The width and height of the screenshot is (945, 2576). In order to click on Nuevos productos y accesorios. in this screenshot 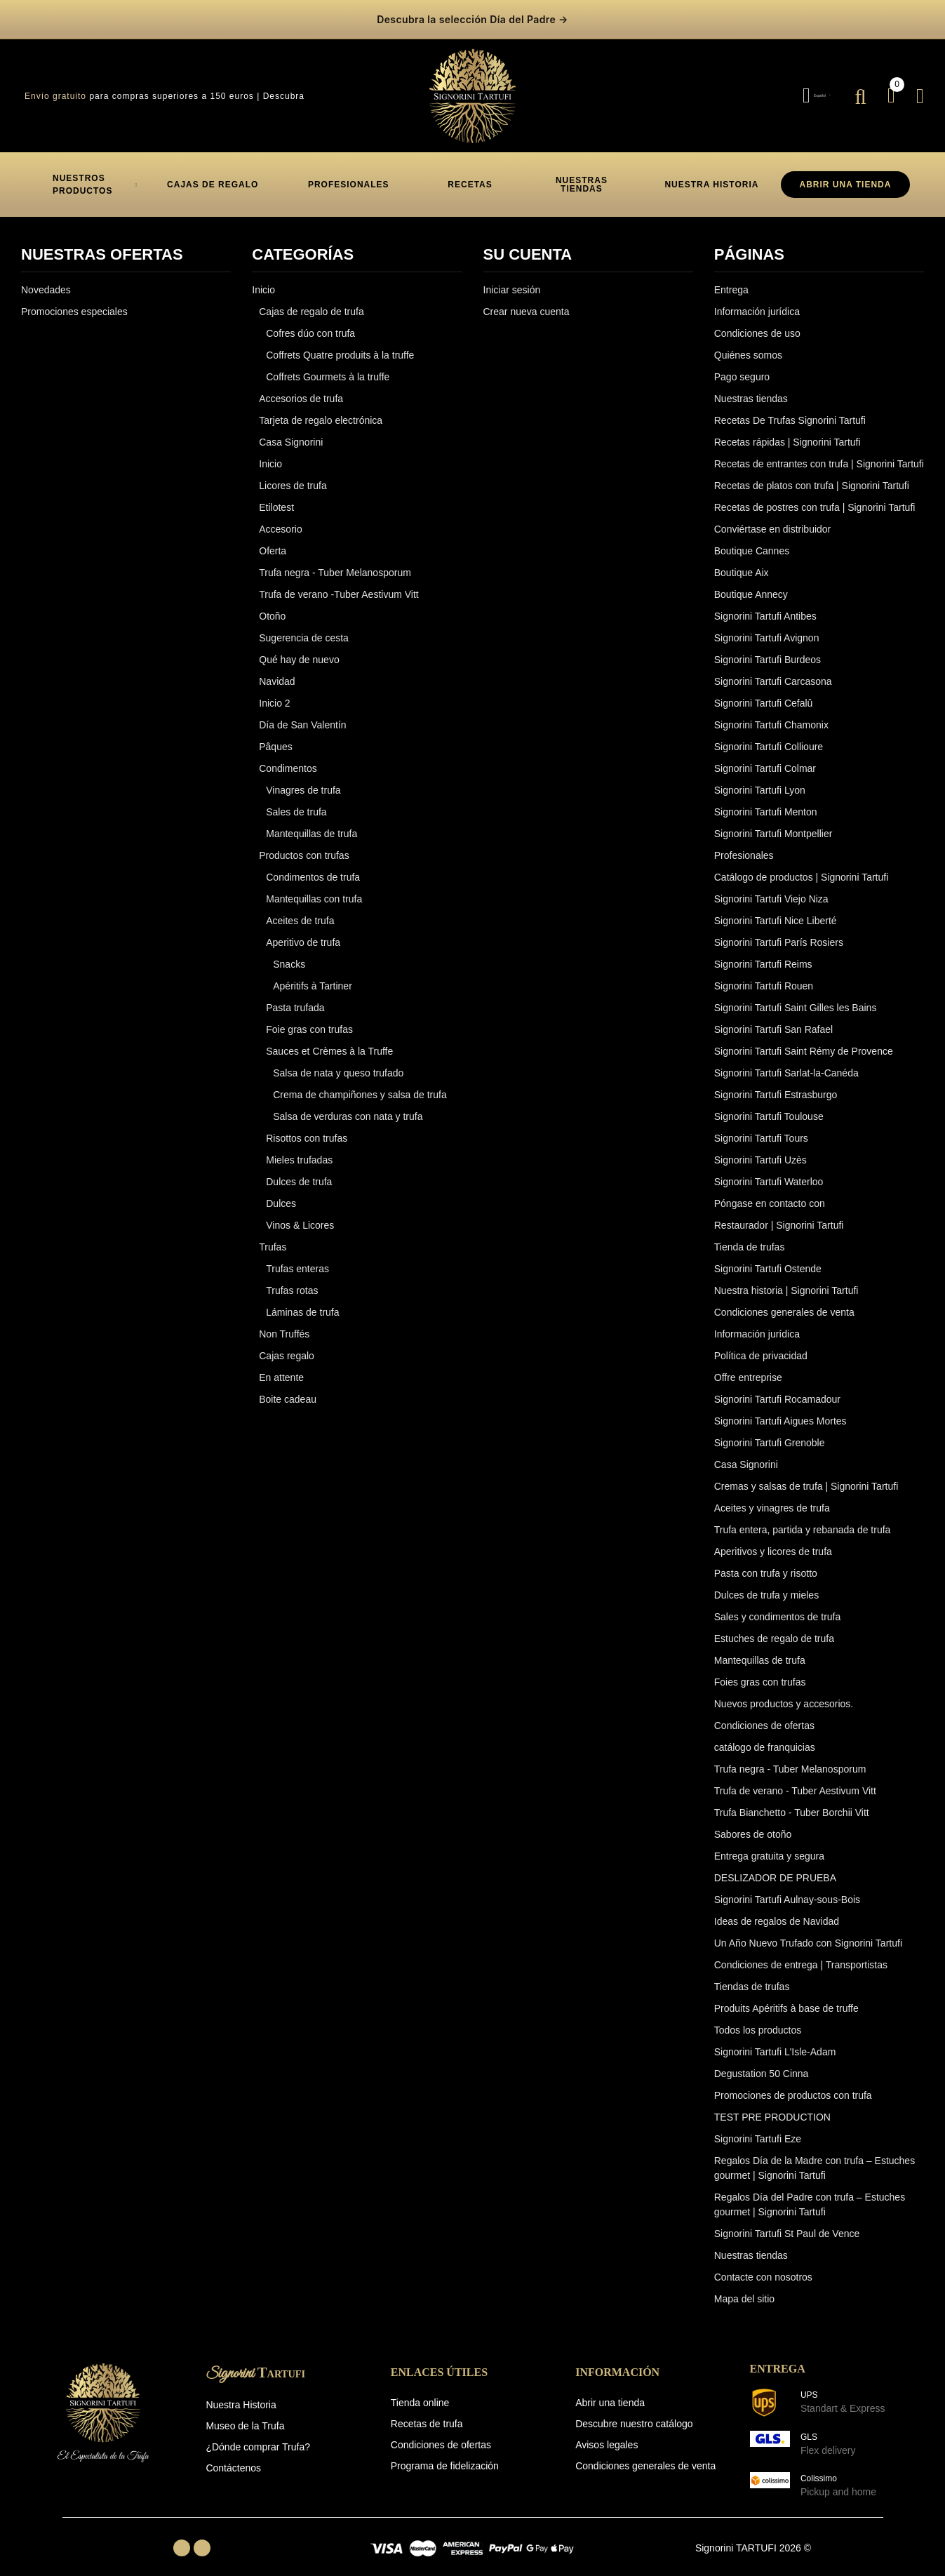, I will do `click(783, 1694)`.